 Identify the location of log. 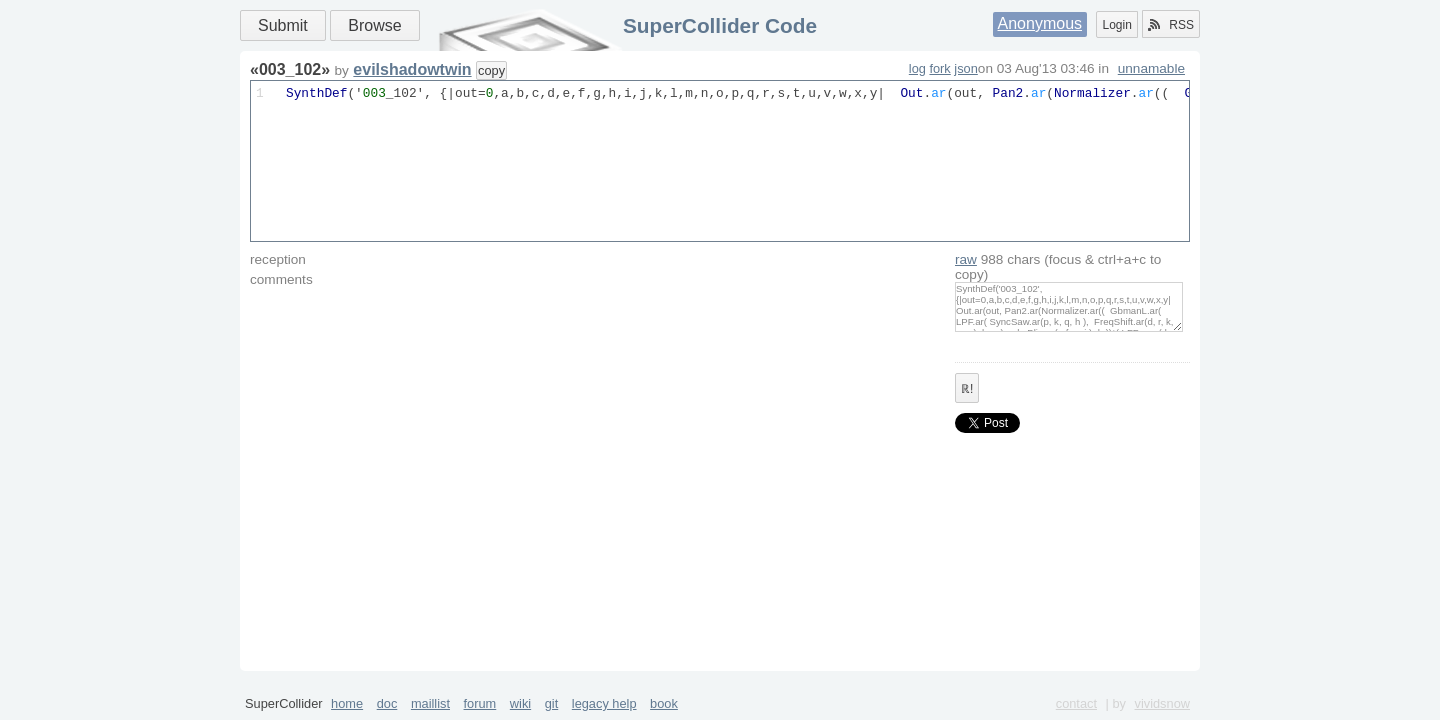
(917, 68).